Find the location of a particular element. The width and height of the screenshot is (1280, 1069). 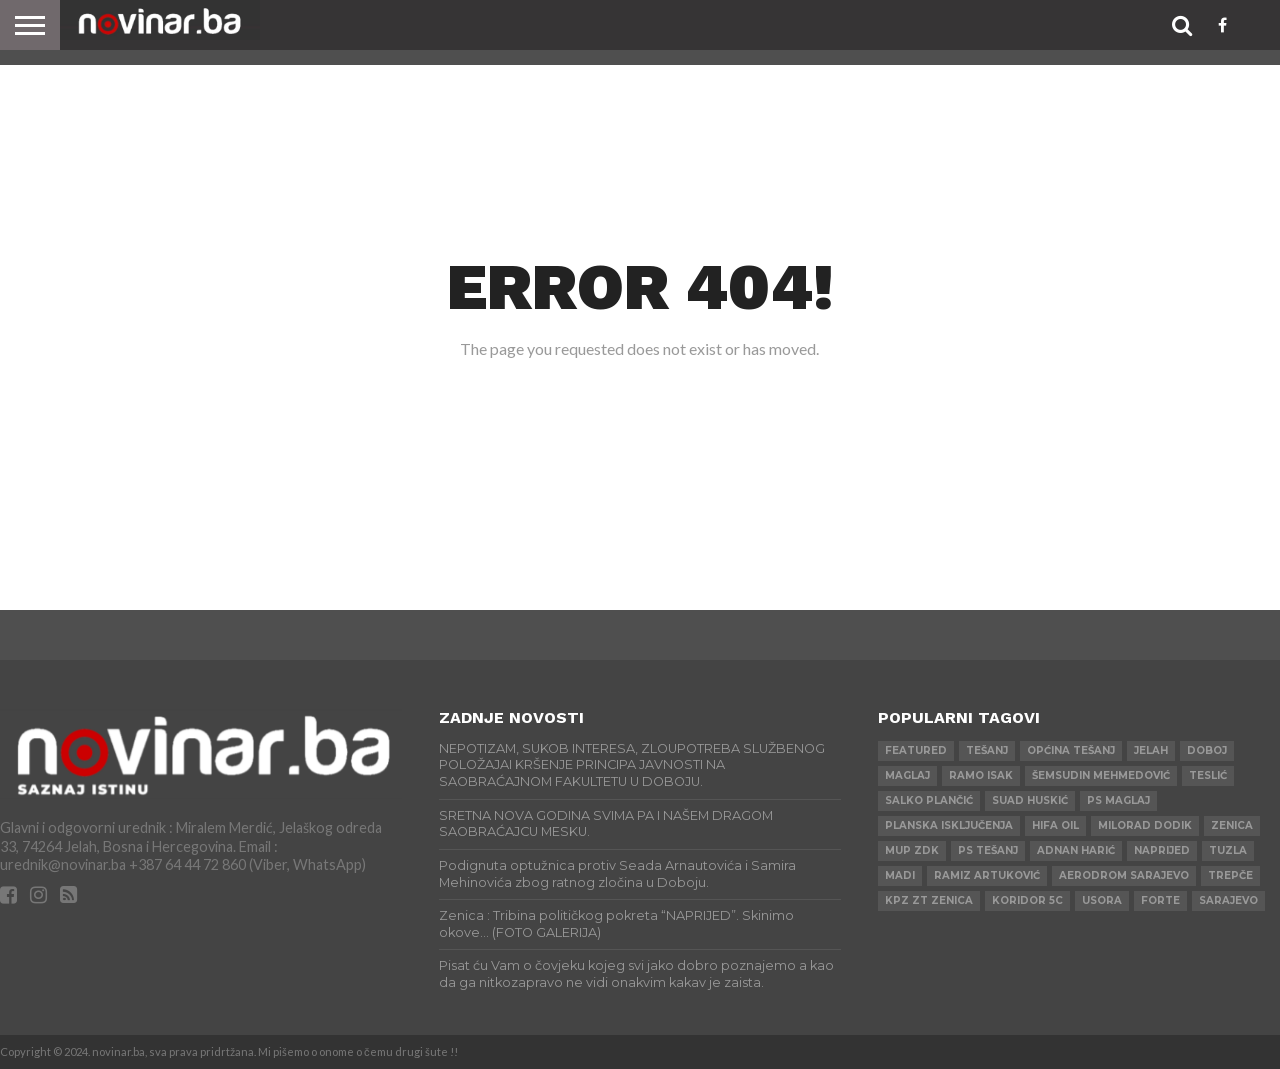

Općina Tešanj is located at coordinates (1071, 750).